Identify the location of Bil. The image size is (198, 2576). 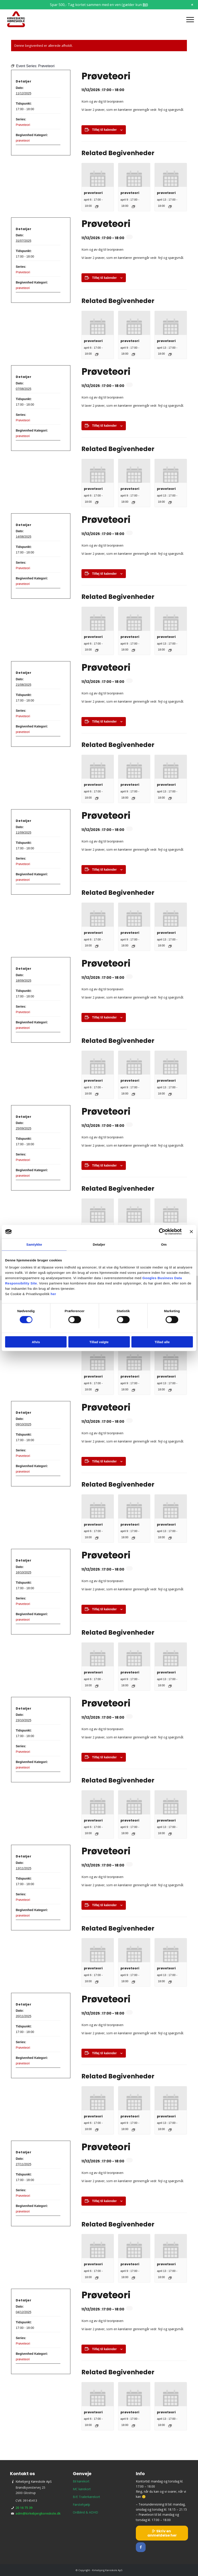
(145, 4).